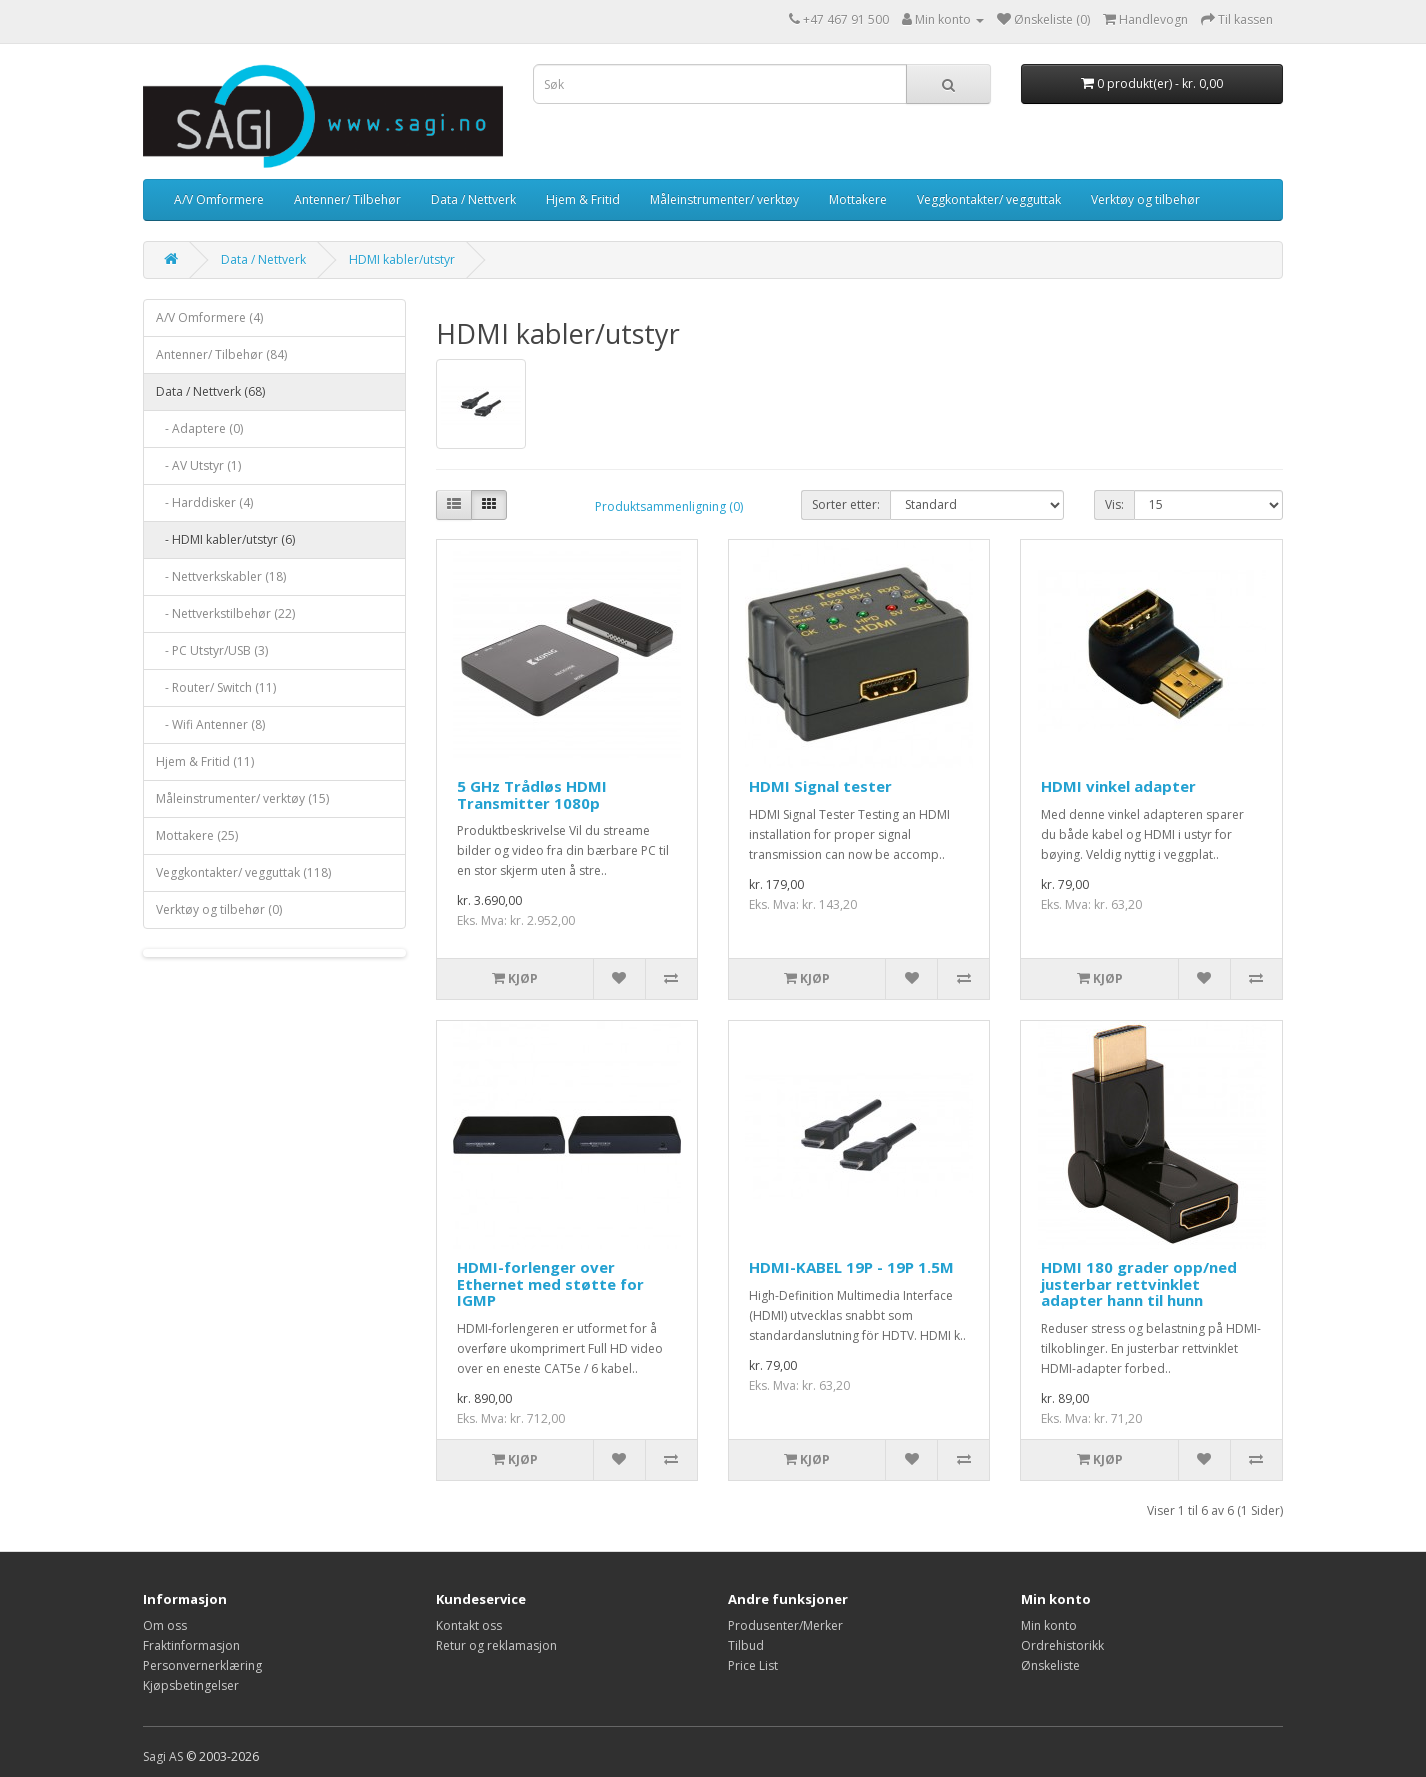 The width and height of the screenshot is (1426, 1777). What do you see at coordinates (1145, 199) in the screenshot?
I see `Verktøy og tilbehør` at bounding box center [1145, 199].